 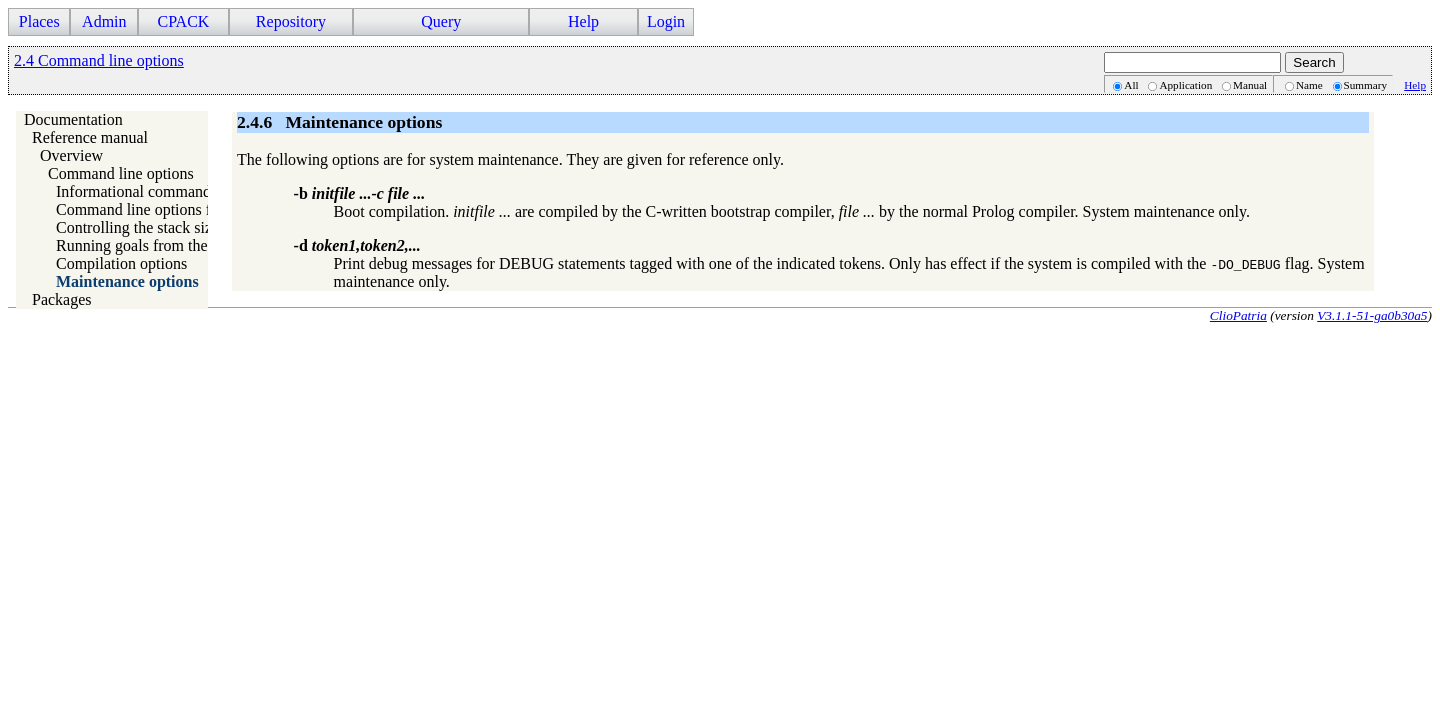 What do you see at coordinates (190, 209) in the screenshot?
I see `Command line options for running Prolog` at bounding box center [190, 209].